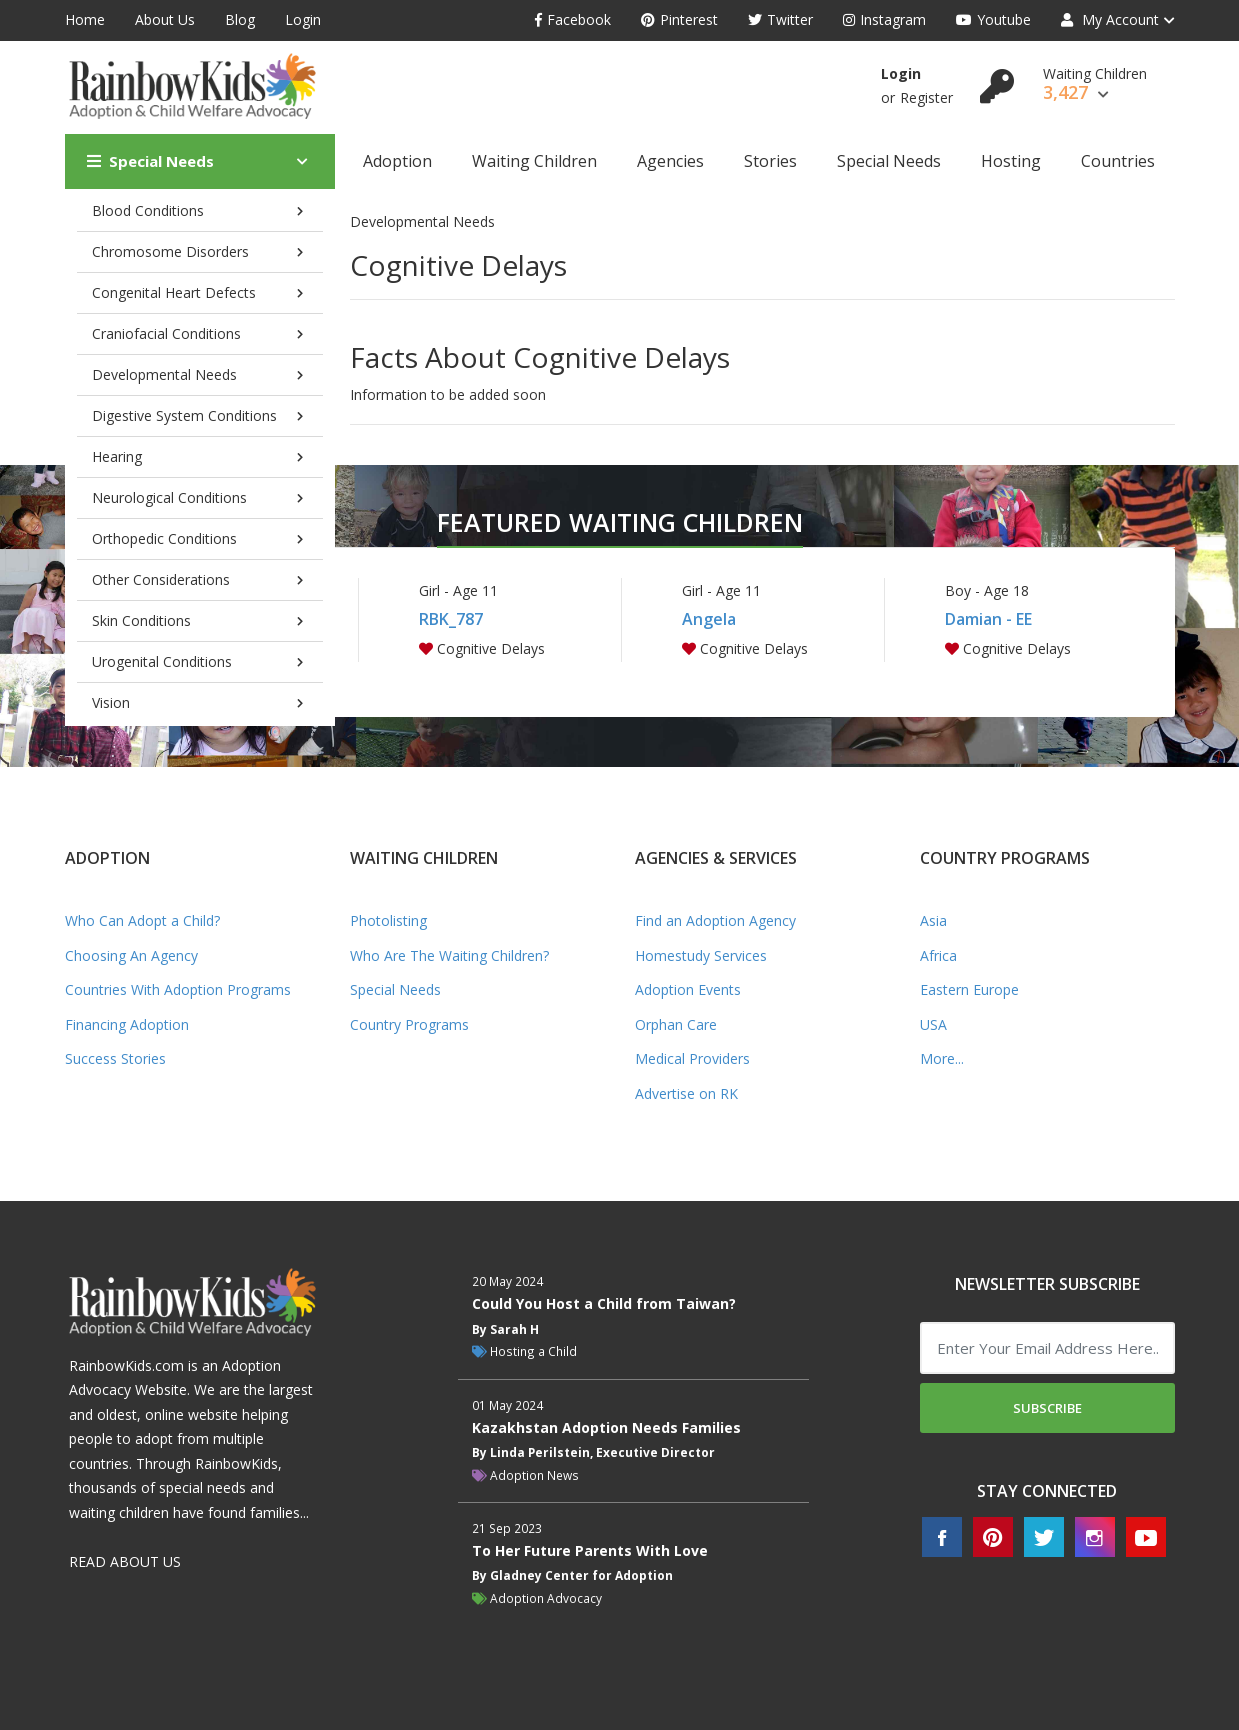 This screenshot has height=1730, width=1239. I want to click on Other Considerations, so click(161, 579).